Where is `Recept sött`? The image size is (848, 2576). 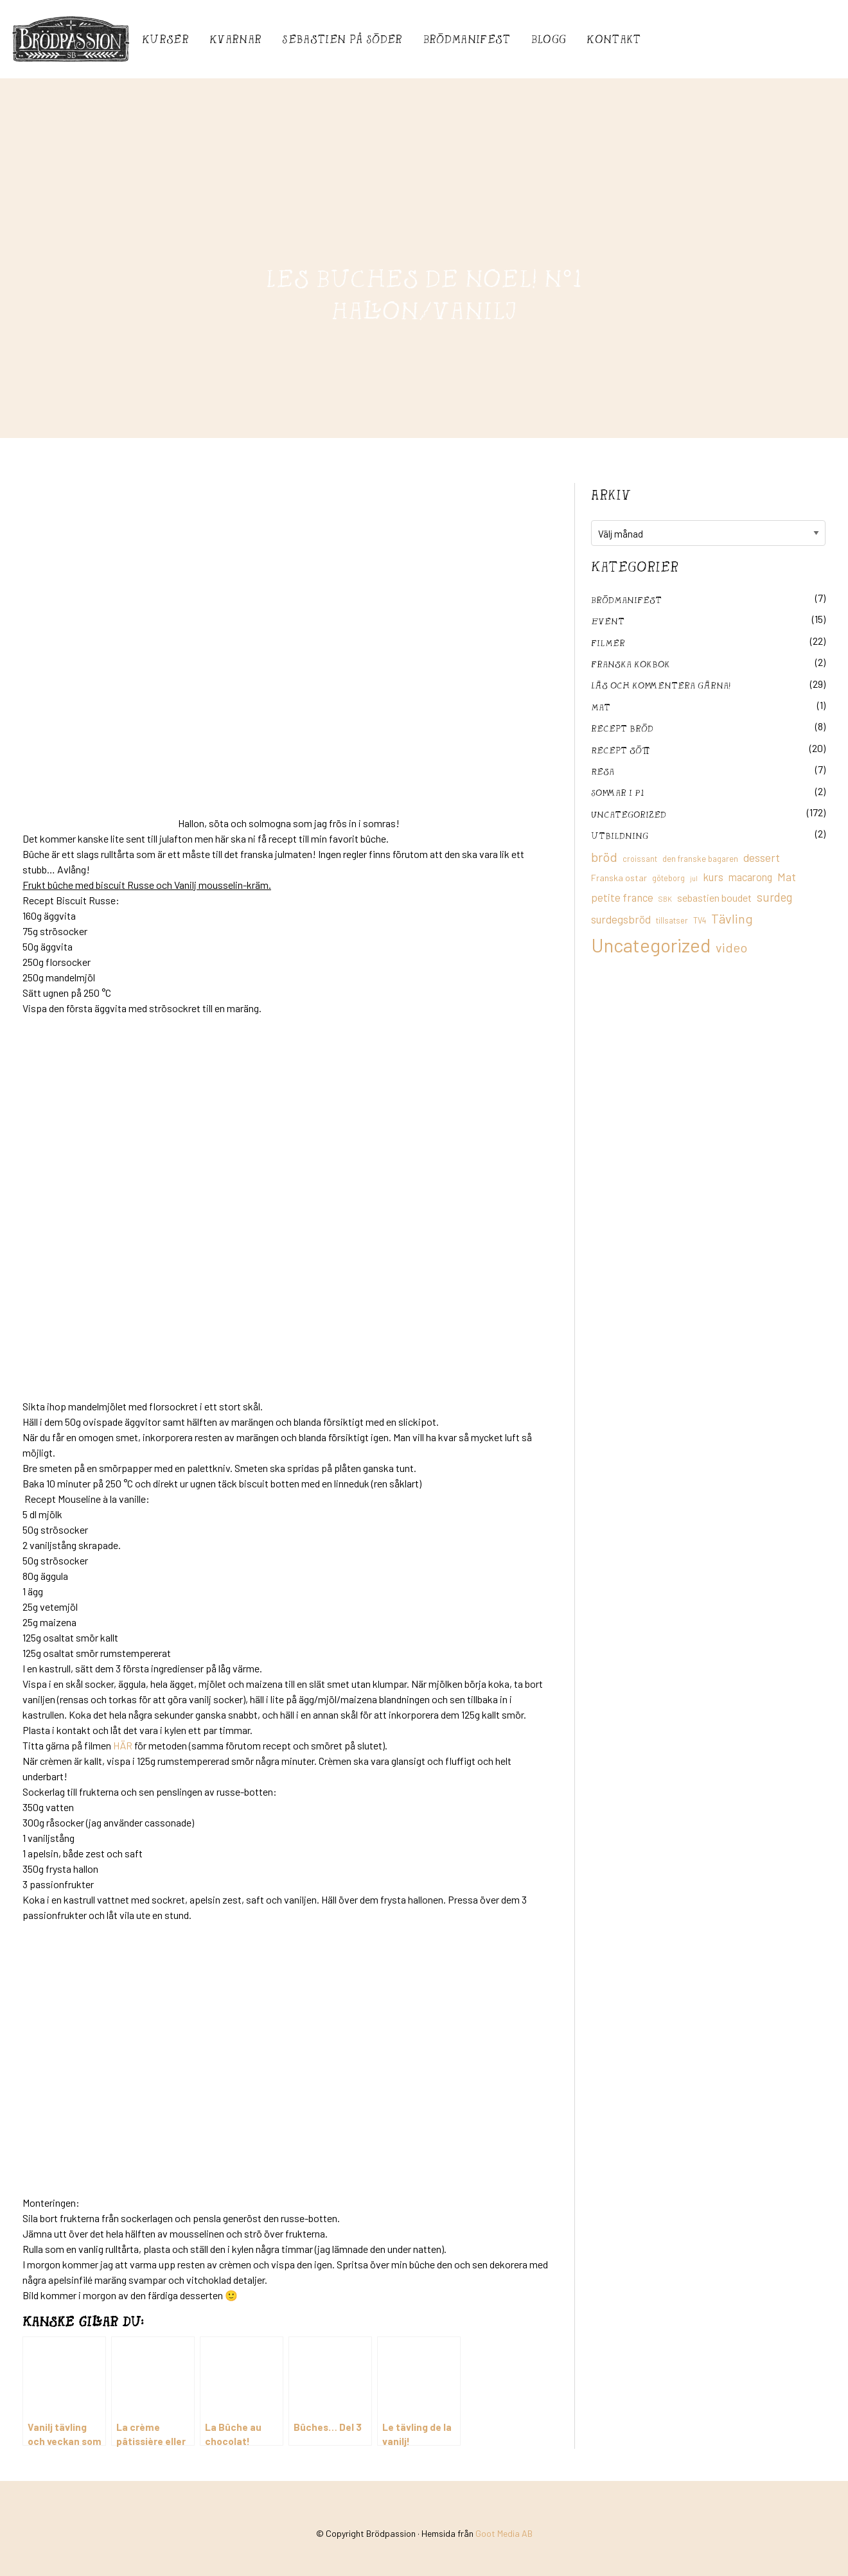
Recept sött is located at coordinates (620, 749).